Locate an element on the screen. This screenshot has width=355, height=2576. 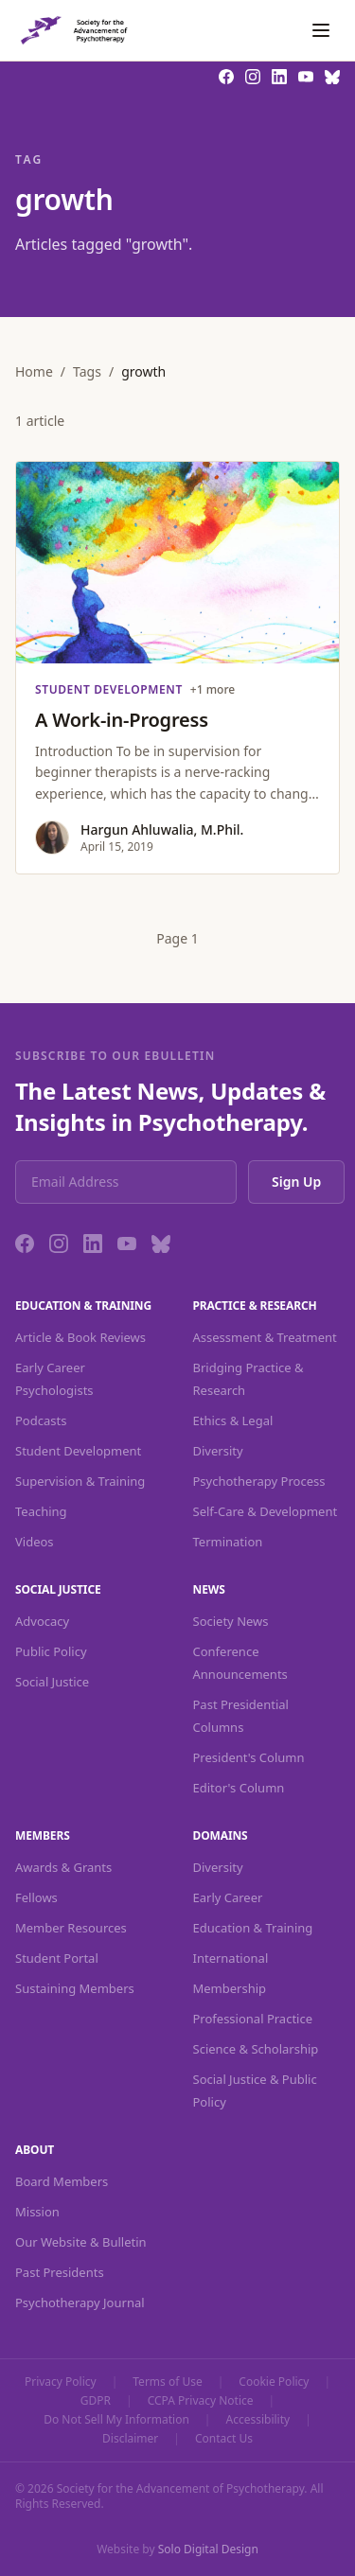
Ethics & Legal is located at coordinates (233, 1420).